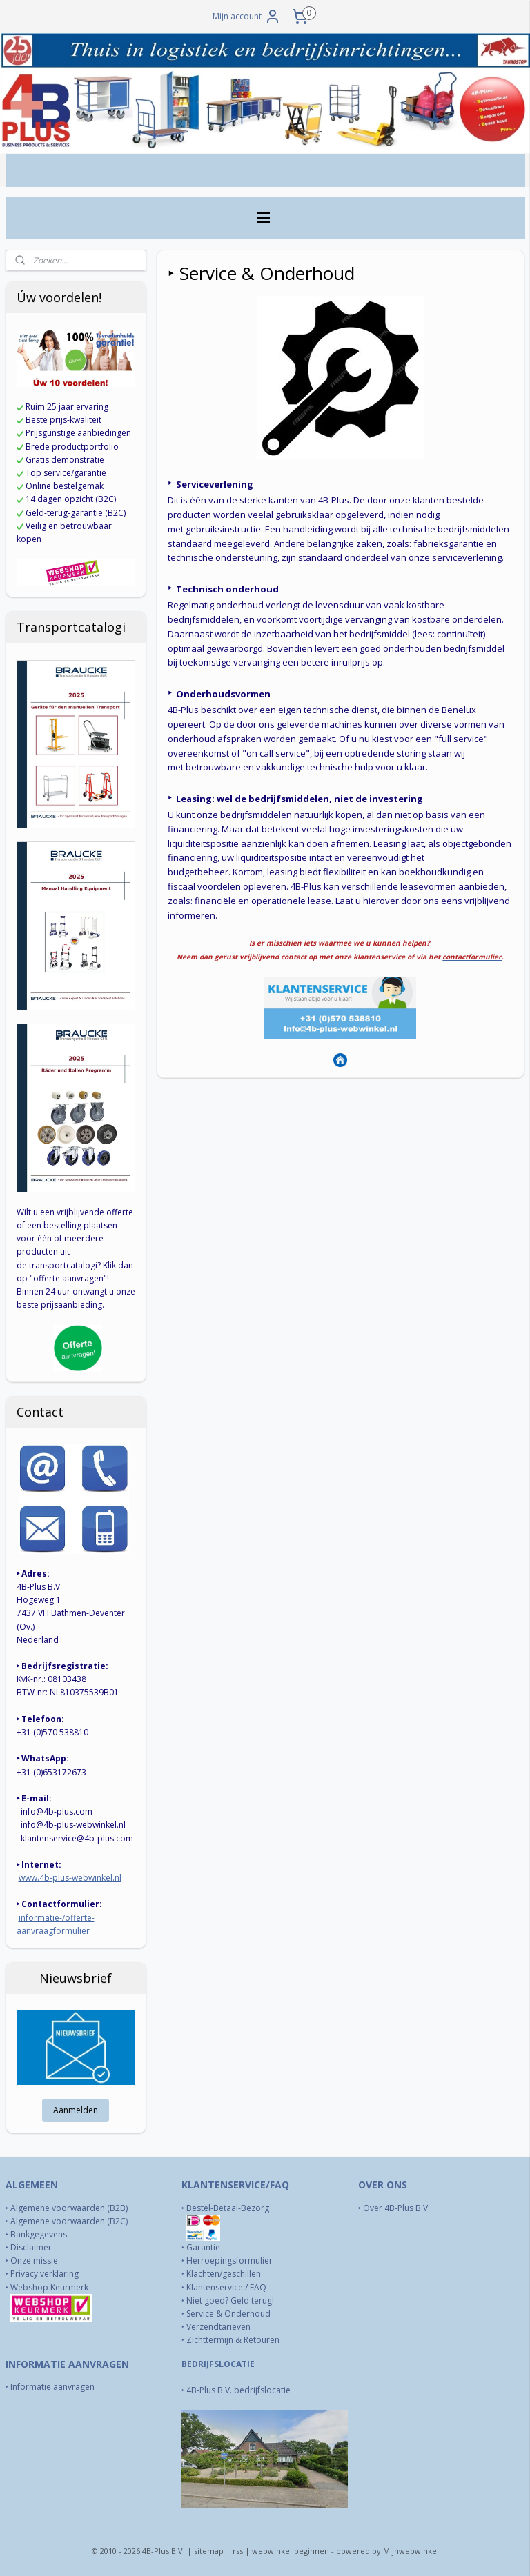 Image resolution: width=530 pixels, height=2576 pixels. I want to click on Klachten/geschillen, so click(223, 2273).